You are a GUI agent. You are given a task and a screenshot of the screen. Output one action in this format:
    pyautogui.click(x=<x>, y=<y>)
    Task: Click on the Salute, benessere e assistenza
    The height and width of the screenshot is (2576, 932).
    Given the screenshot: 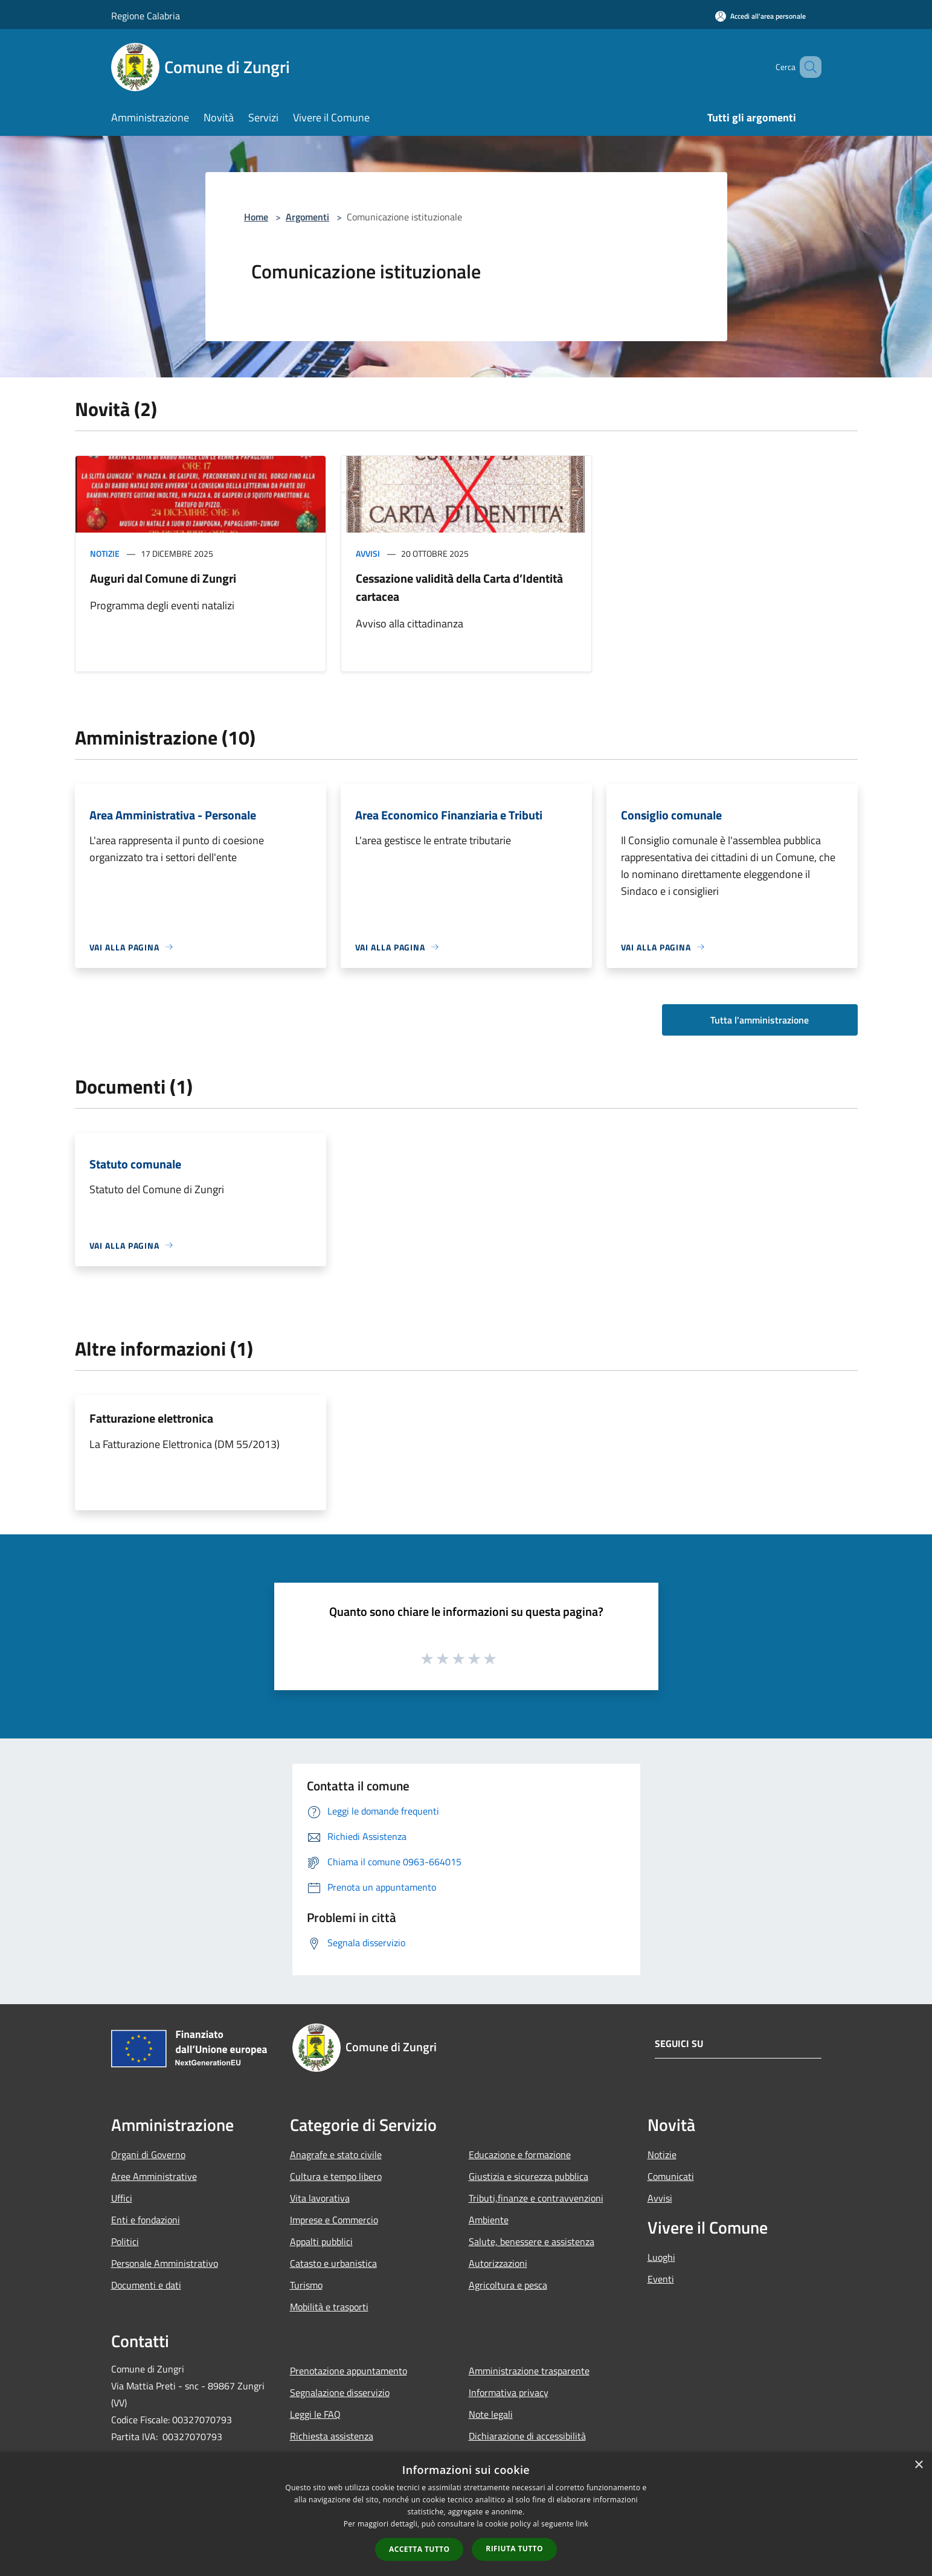 What is the action you would take?
    pyautogui.click(x=531, y=2241)
    